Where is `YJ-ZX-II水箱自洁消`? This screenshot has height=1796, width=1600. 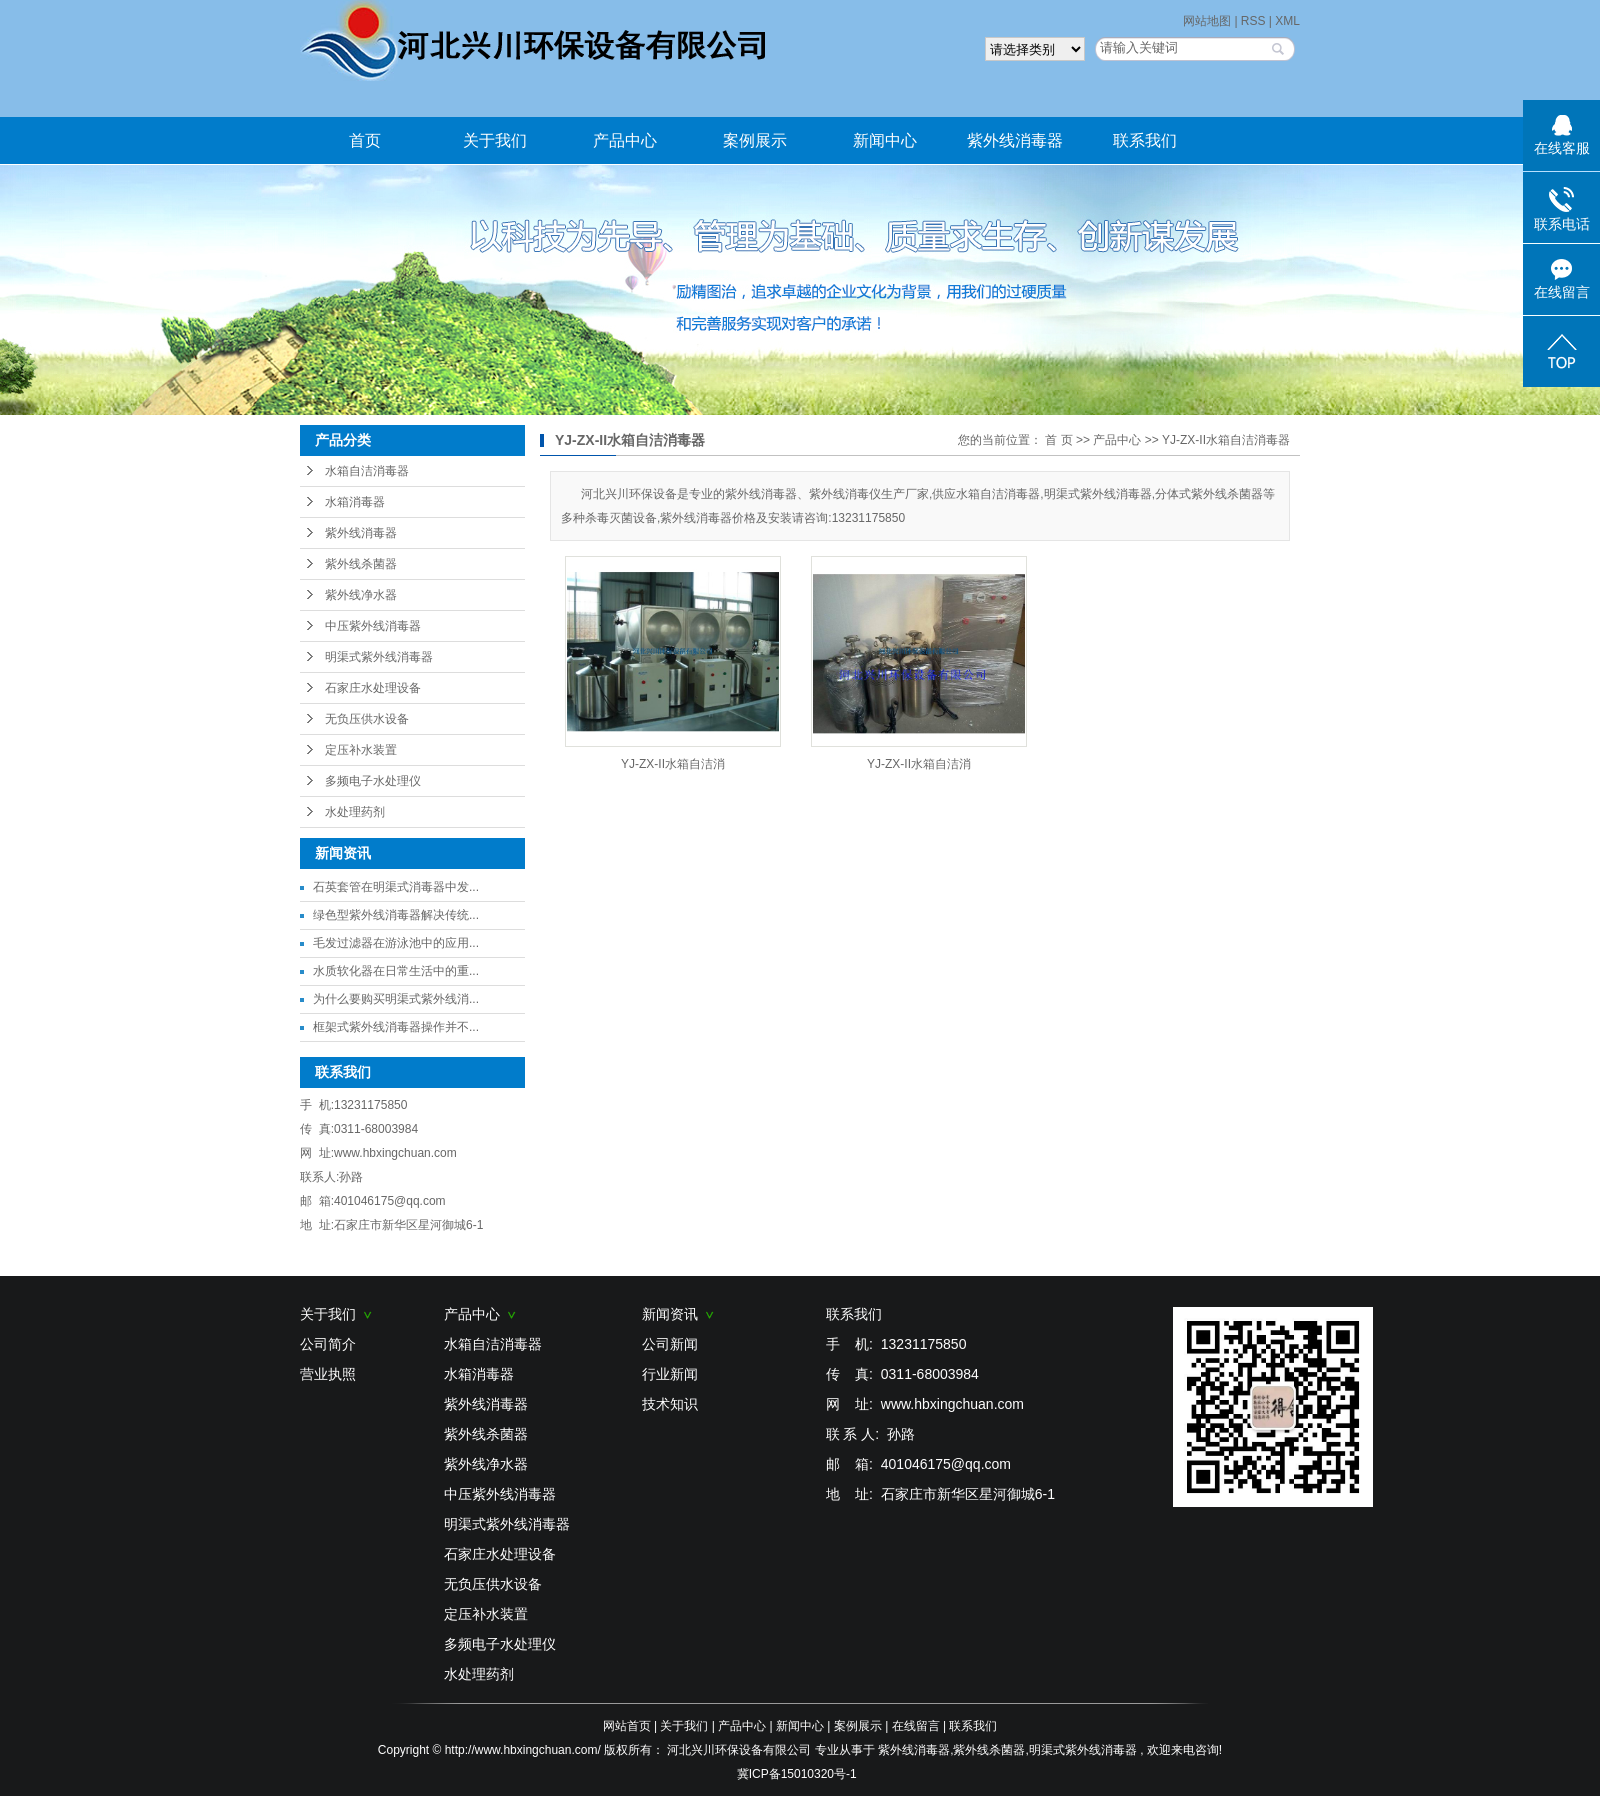
YJ-ZX-II水箱自洁消 is located at coordinates (673, 764).